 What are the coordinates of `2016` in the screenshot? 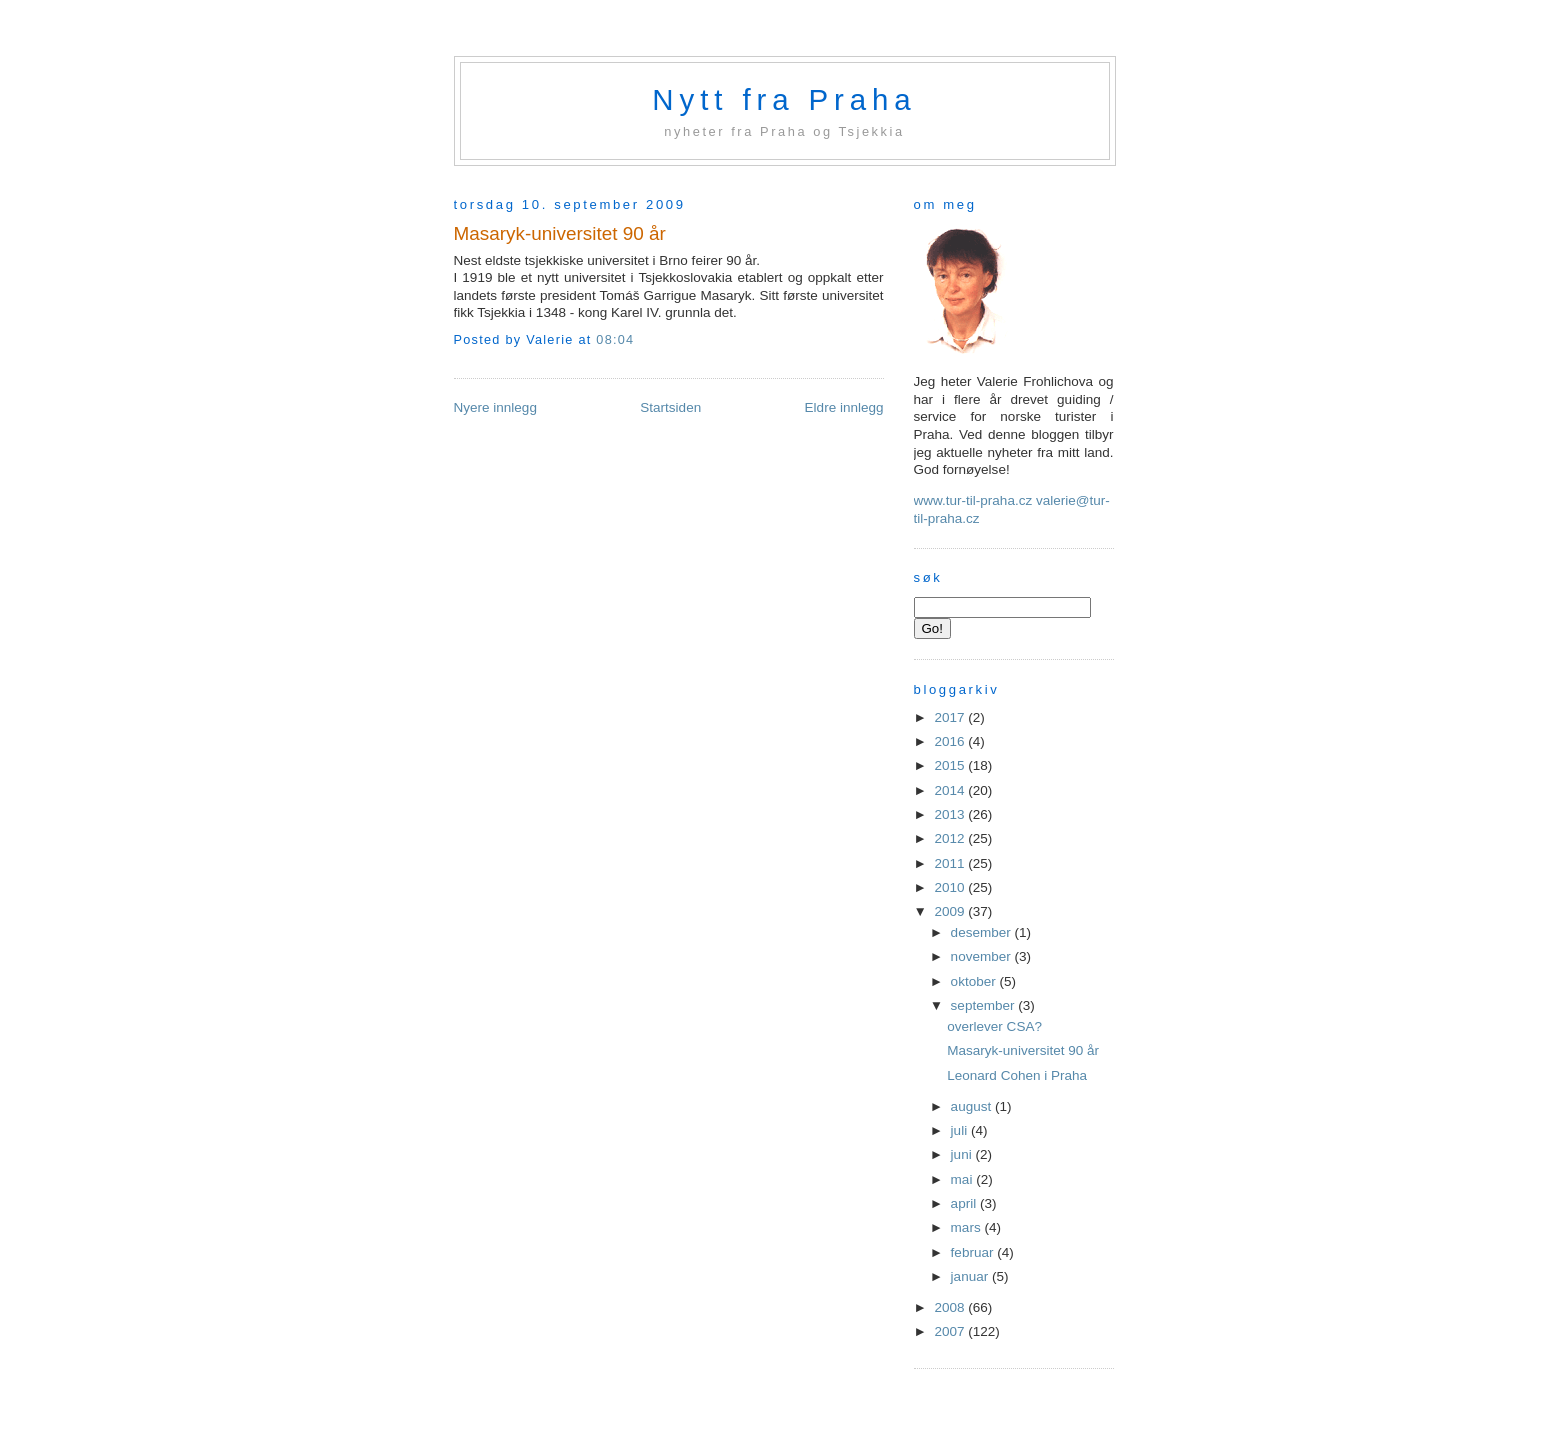 It's located at (951, 741).